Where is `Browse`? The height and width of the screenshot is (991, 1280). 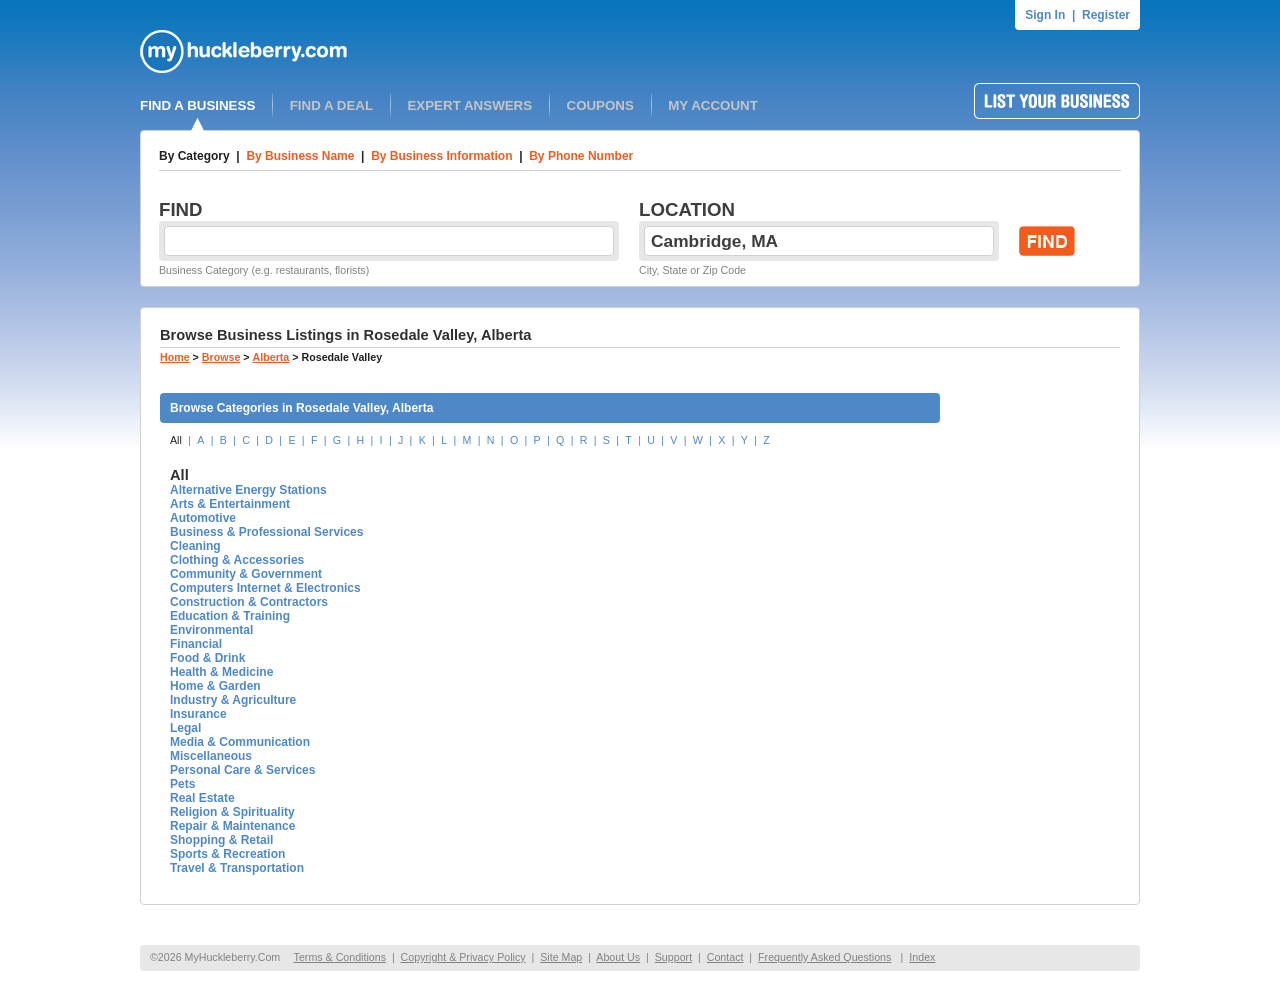 Browse is located at coordinates (221, 357).